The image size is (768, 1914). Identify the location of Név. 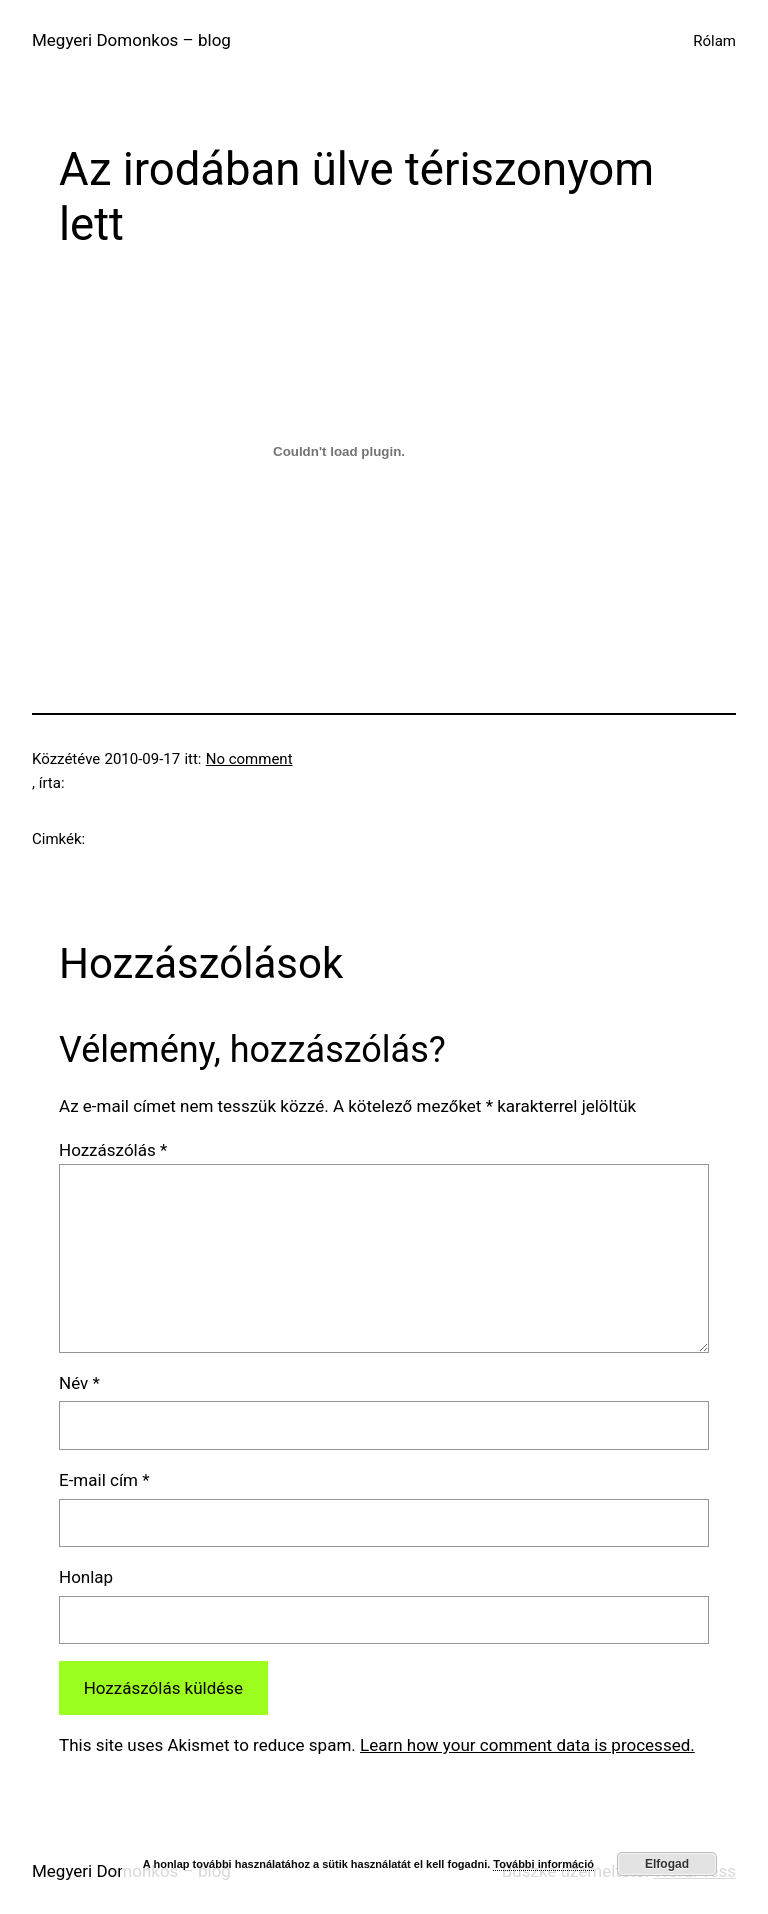
(79, 1383).